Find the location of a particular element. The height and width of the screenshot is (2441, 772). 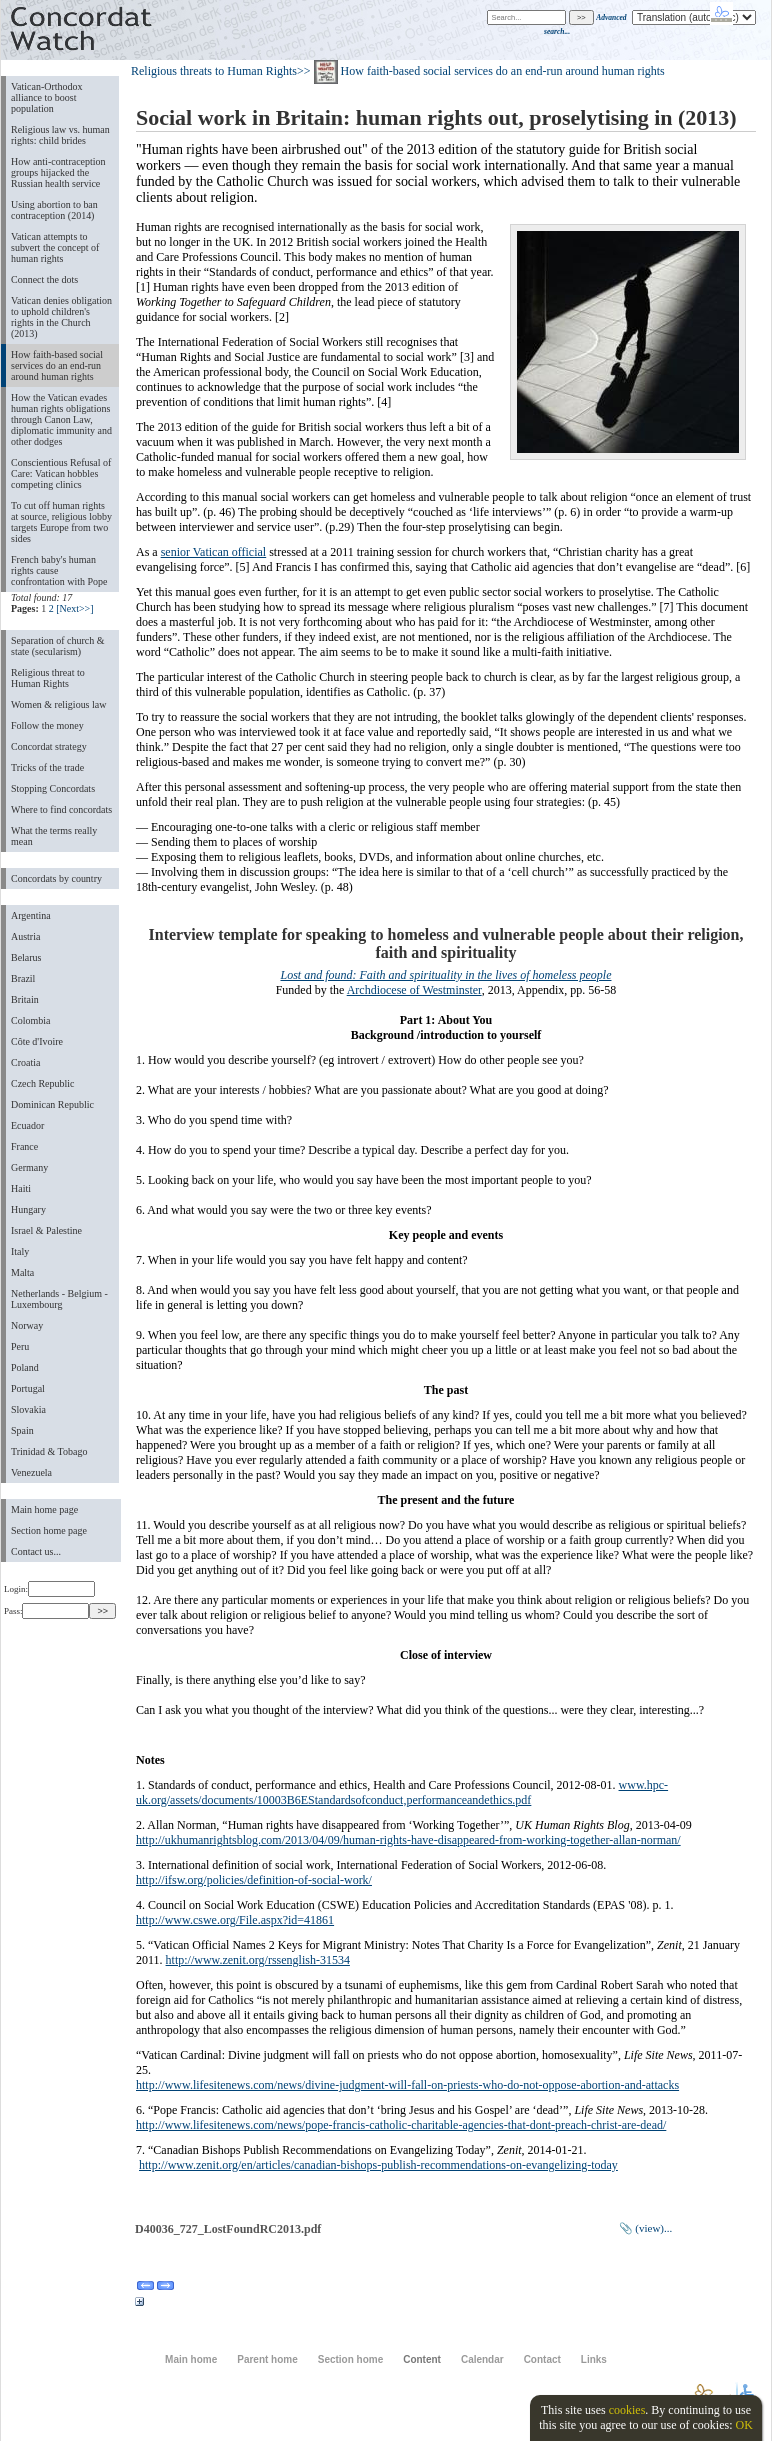

How the Vatican evades human rights obligations through Canon Law, diplomatic immunity and other dodges is located at coordinates (61, 419).